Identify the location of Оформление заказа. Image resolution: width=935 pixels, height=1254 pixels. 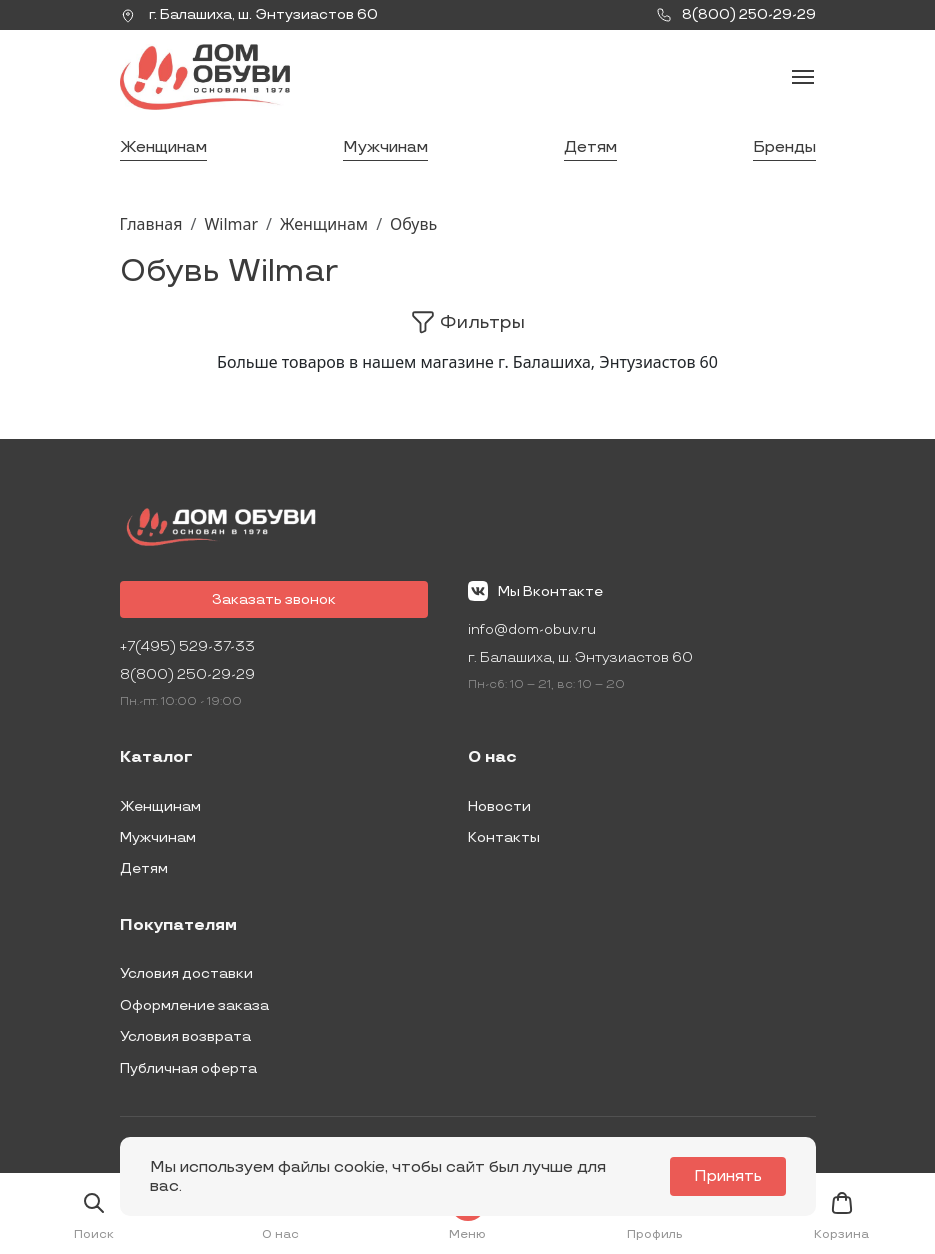
(194, 1005).